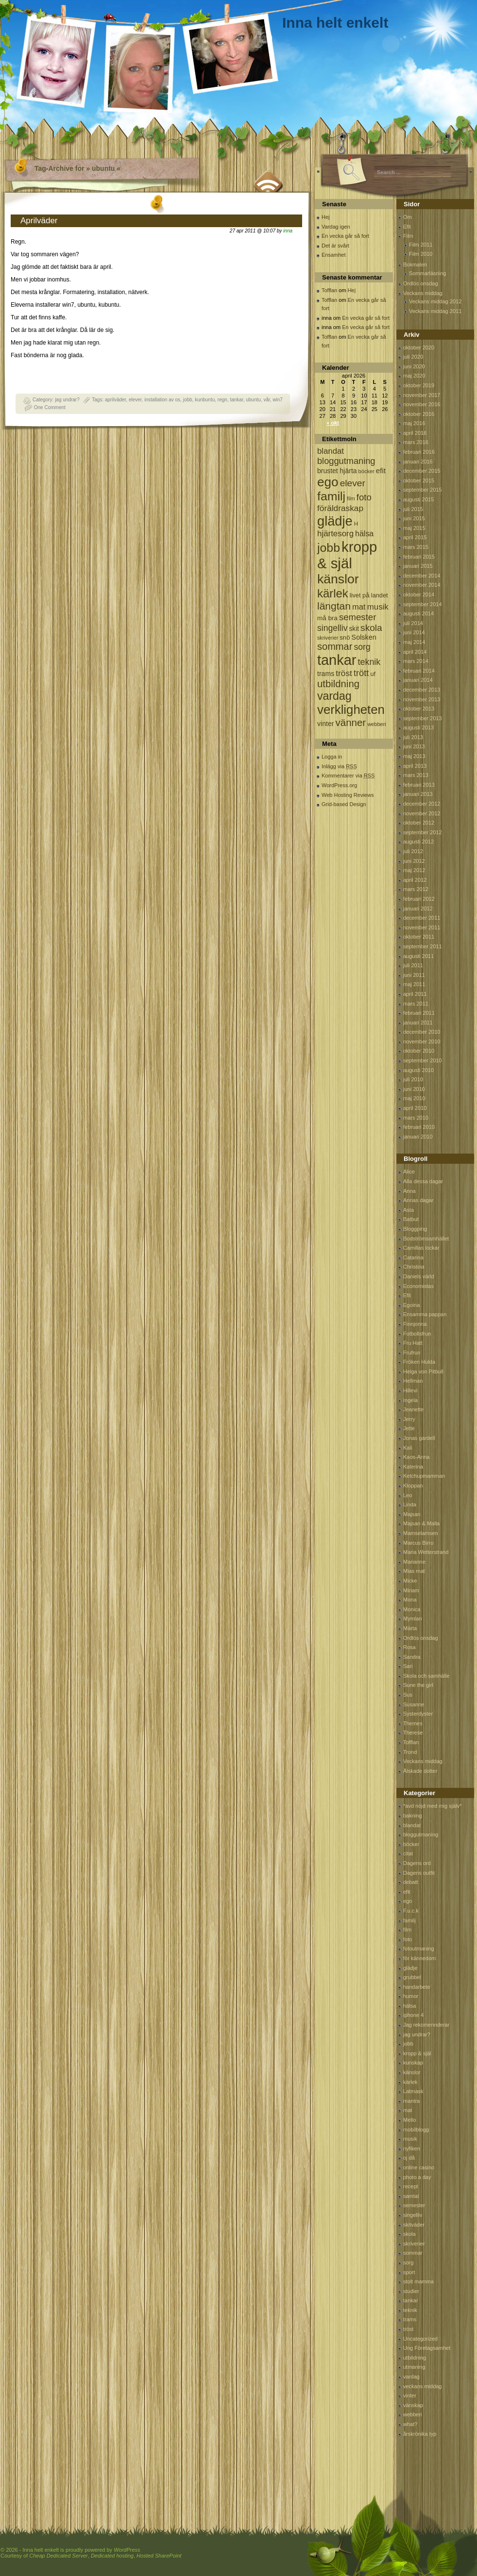 This screenshot has width=477, height=2576. I want to click on december 2014, so click(421, 575).